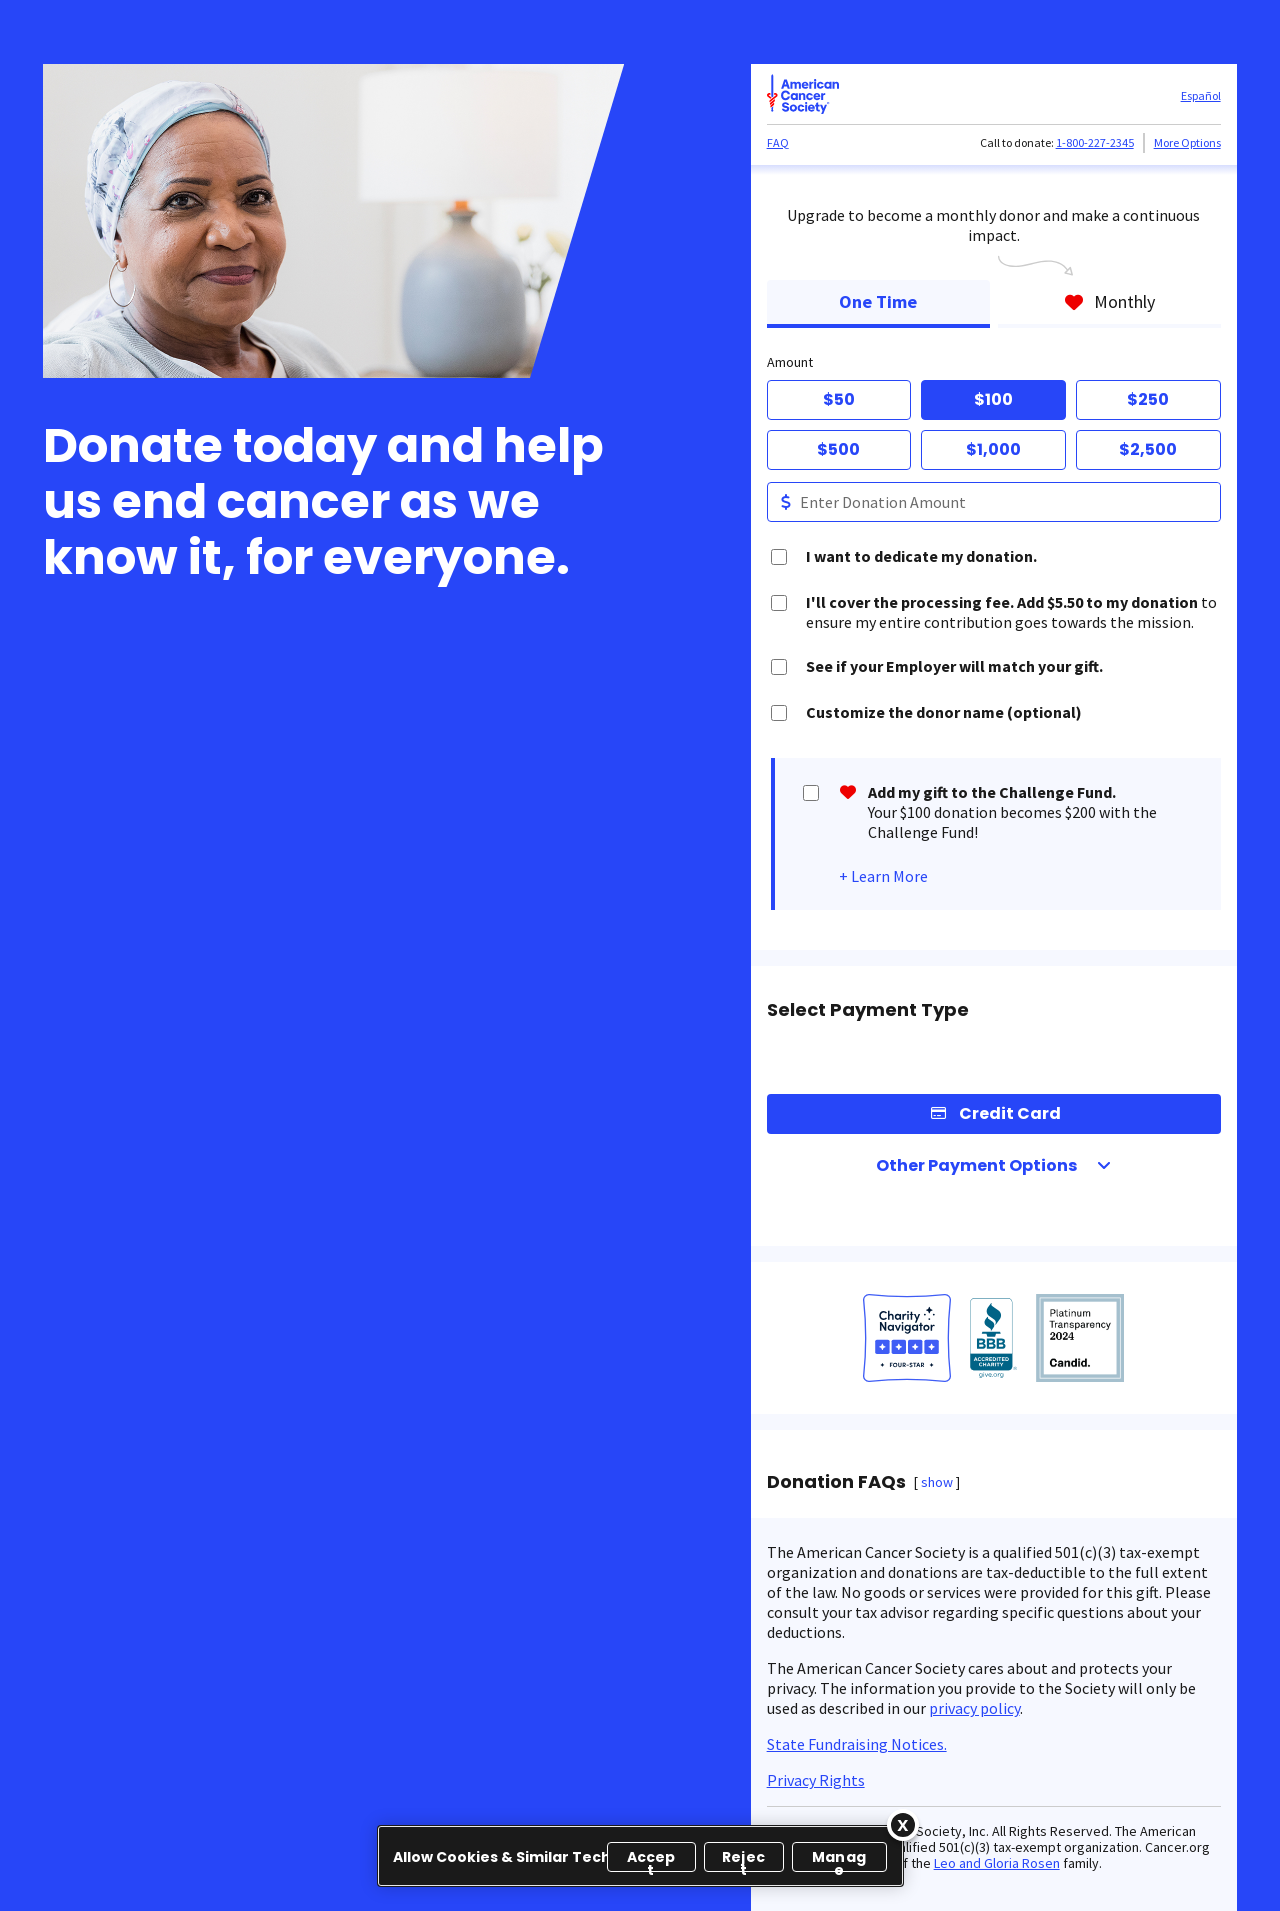 The image size is (1280, 1911). I want to click on Monthly, so click(1109, 301).